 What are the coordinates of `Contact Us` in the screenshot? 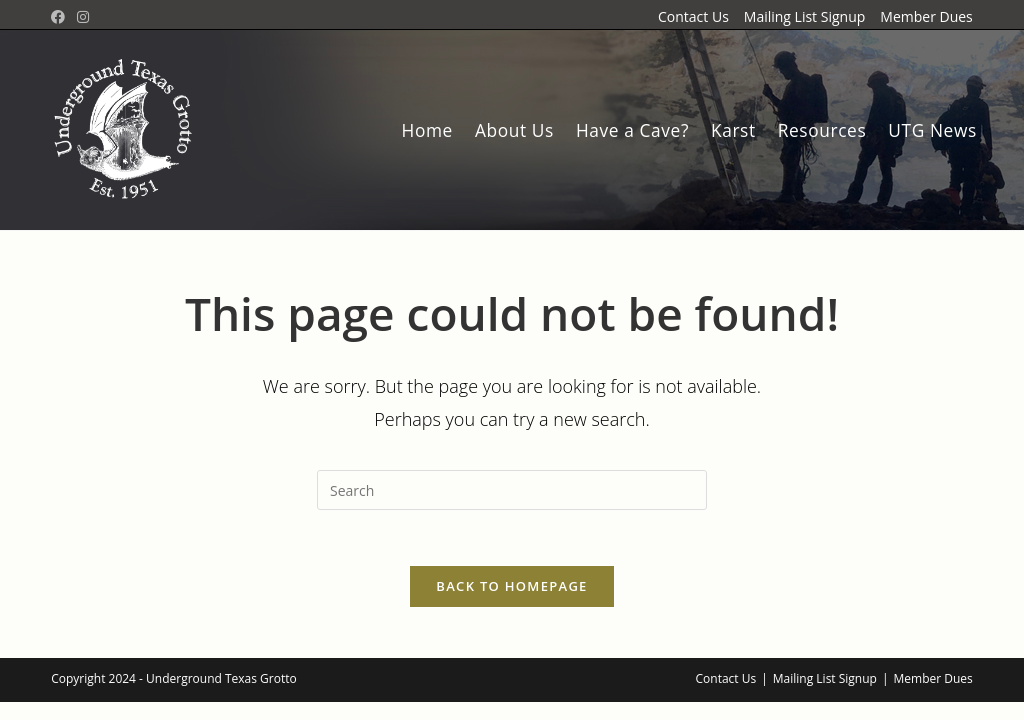 It's located at (693, 16).